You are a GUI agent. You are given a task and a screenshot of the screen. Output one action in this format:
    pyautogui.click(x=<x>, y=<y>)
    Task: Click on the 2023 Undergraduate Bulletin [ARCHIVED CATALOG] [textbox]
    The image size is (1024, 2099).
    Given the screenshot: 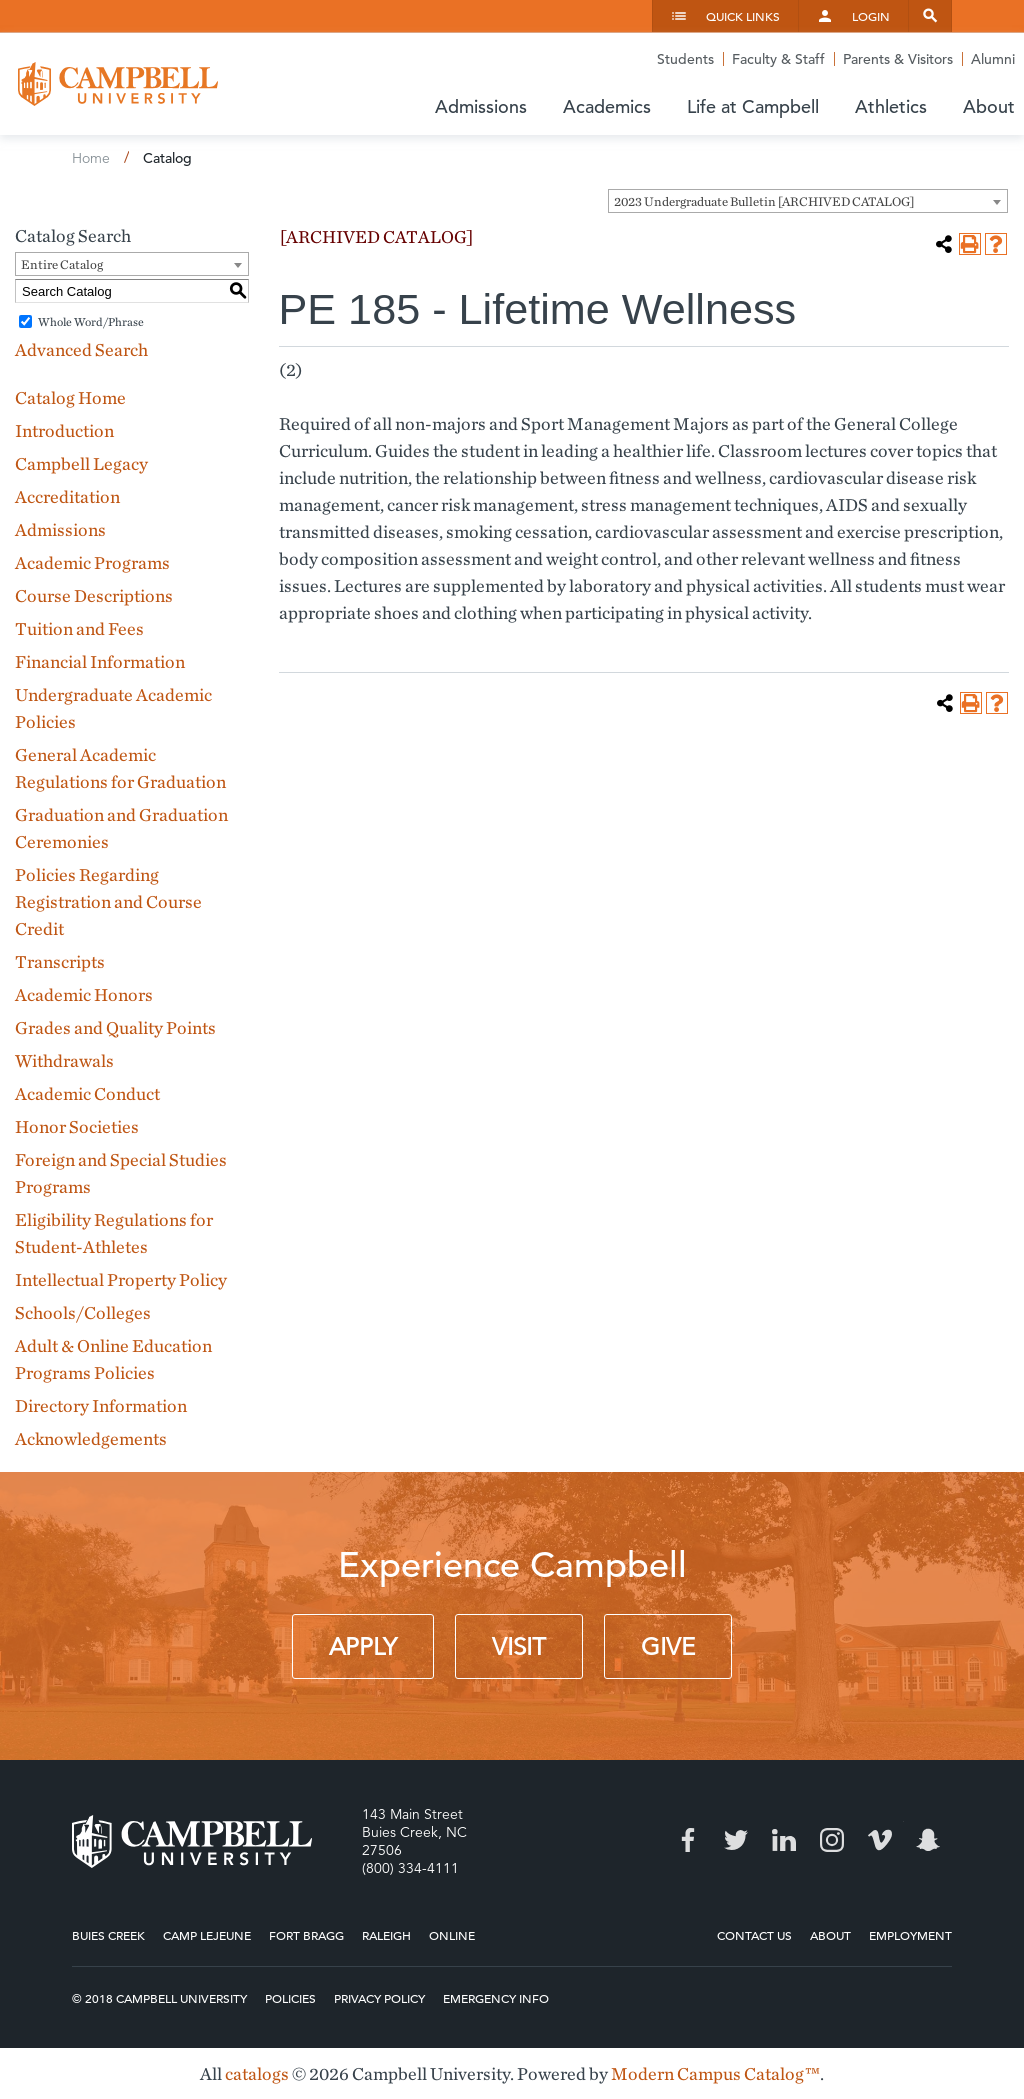 What is the action you would take?
    pyautogui.click(x=764, y=201)
    